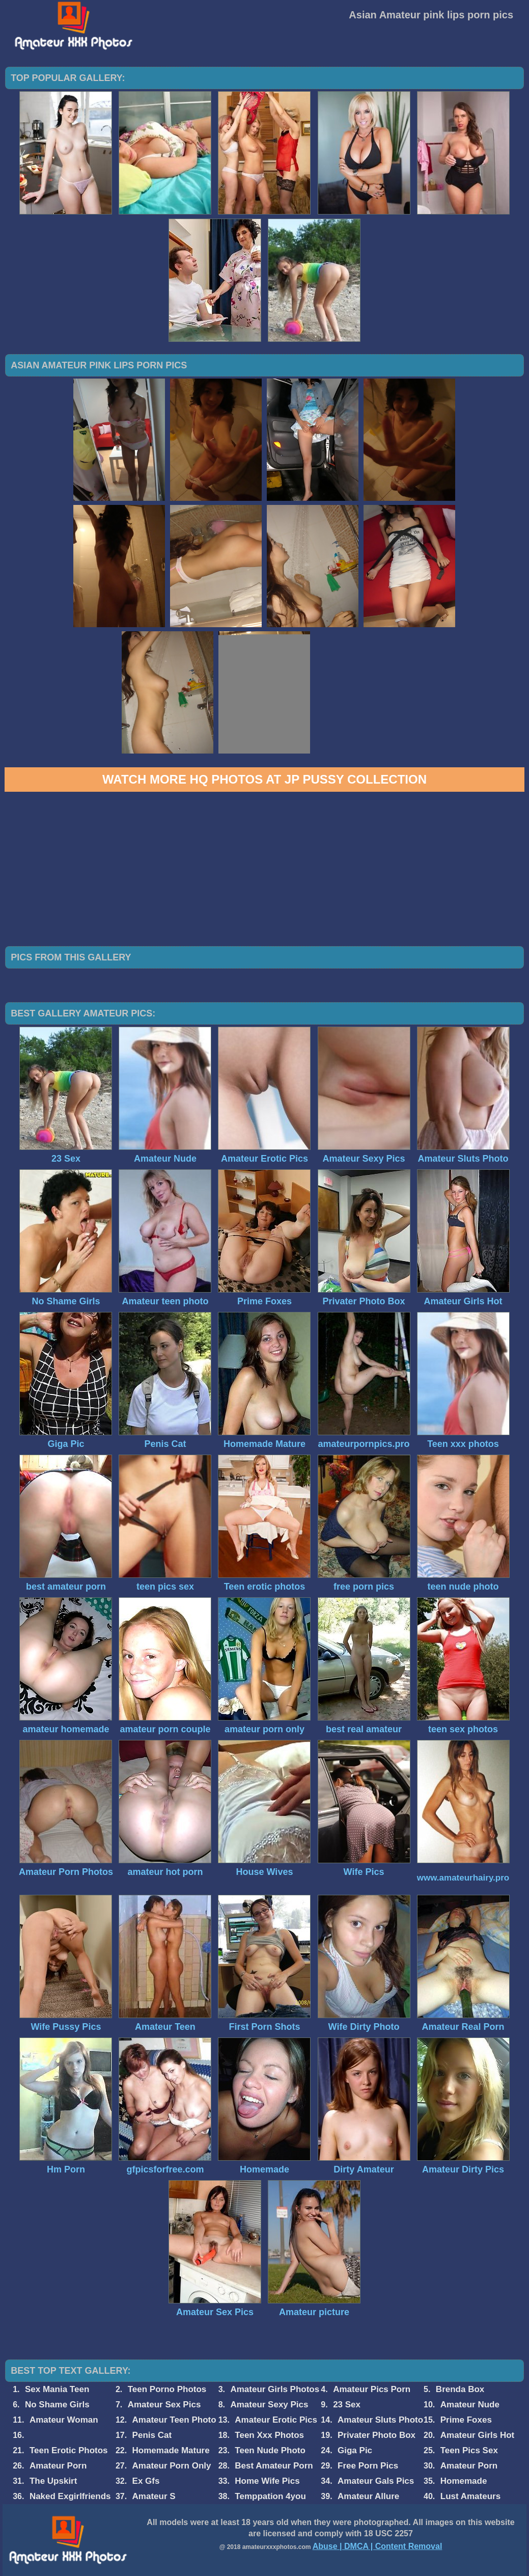 The image size is (529, 2576). Describe the element at coordinates (368, 2496) in the screenshot. I see `Amateur Allure` at that location.